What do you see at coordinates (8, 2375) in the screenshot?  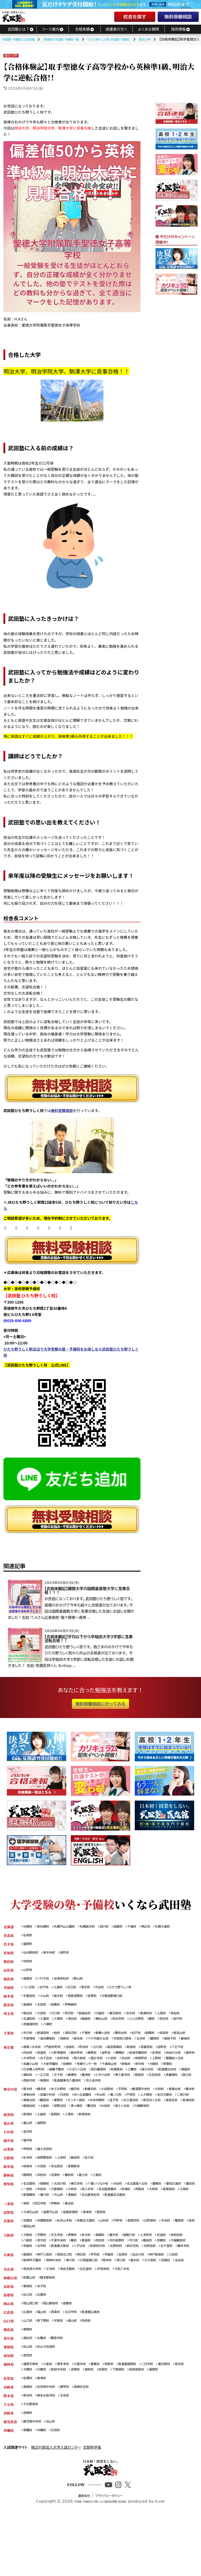 I see `山口県` at bounding box center [8, 2375].